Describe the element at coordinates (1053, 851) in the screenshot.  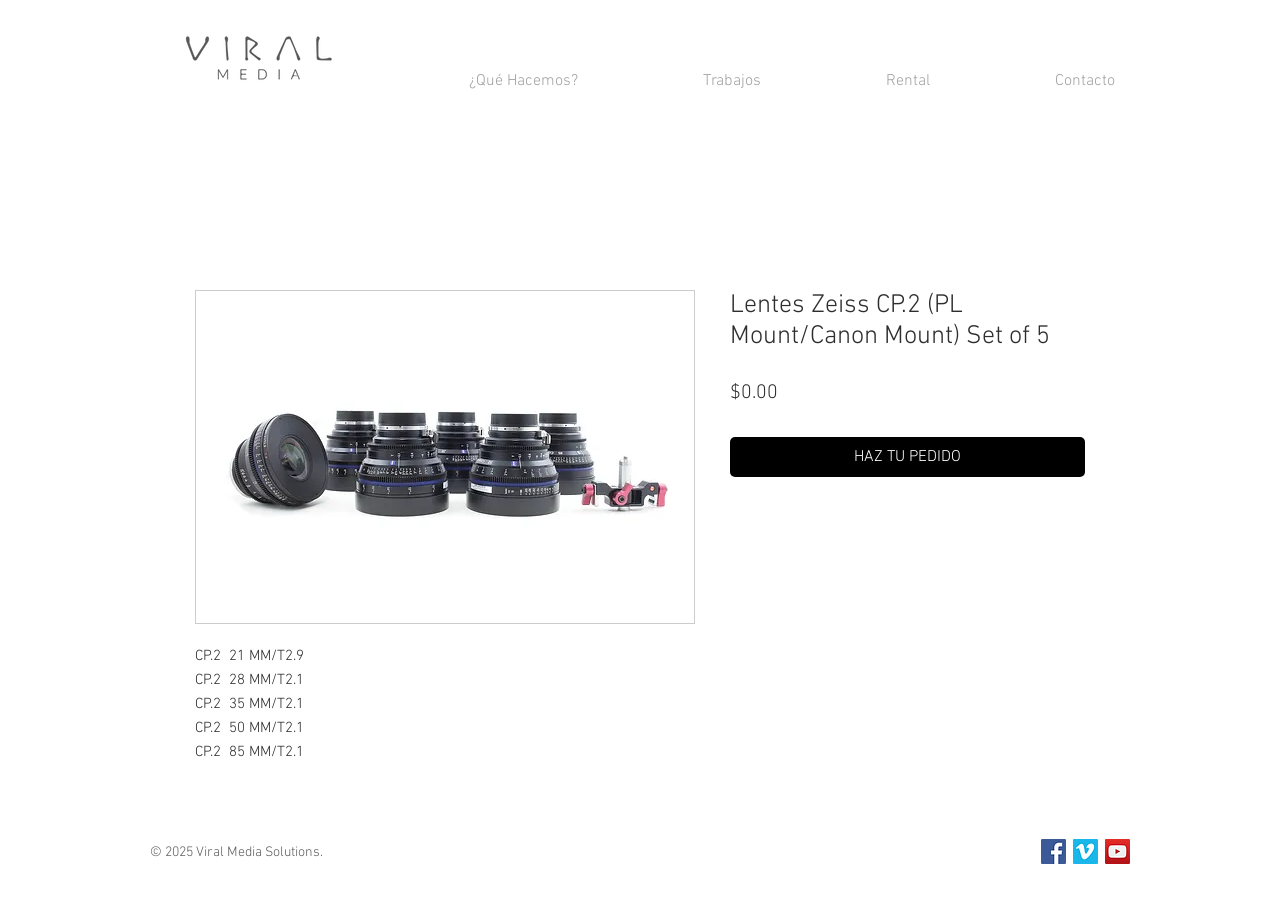
I see `[Facebook Social Icon]` at that location.